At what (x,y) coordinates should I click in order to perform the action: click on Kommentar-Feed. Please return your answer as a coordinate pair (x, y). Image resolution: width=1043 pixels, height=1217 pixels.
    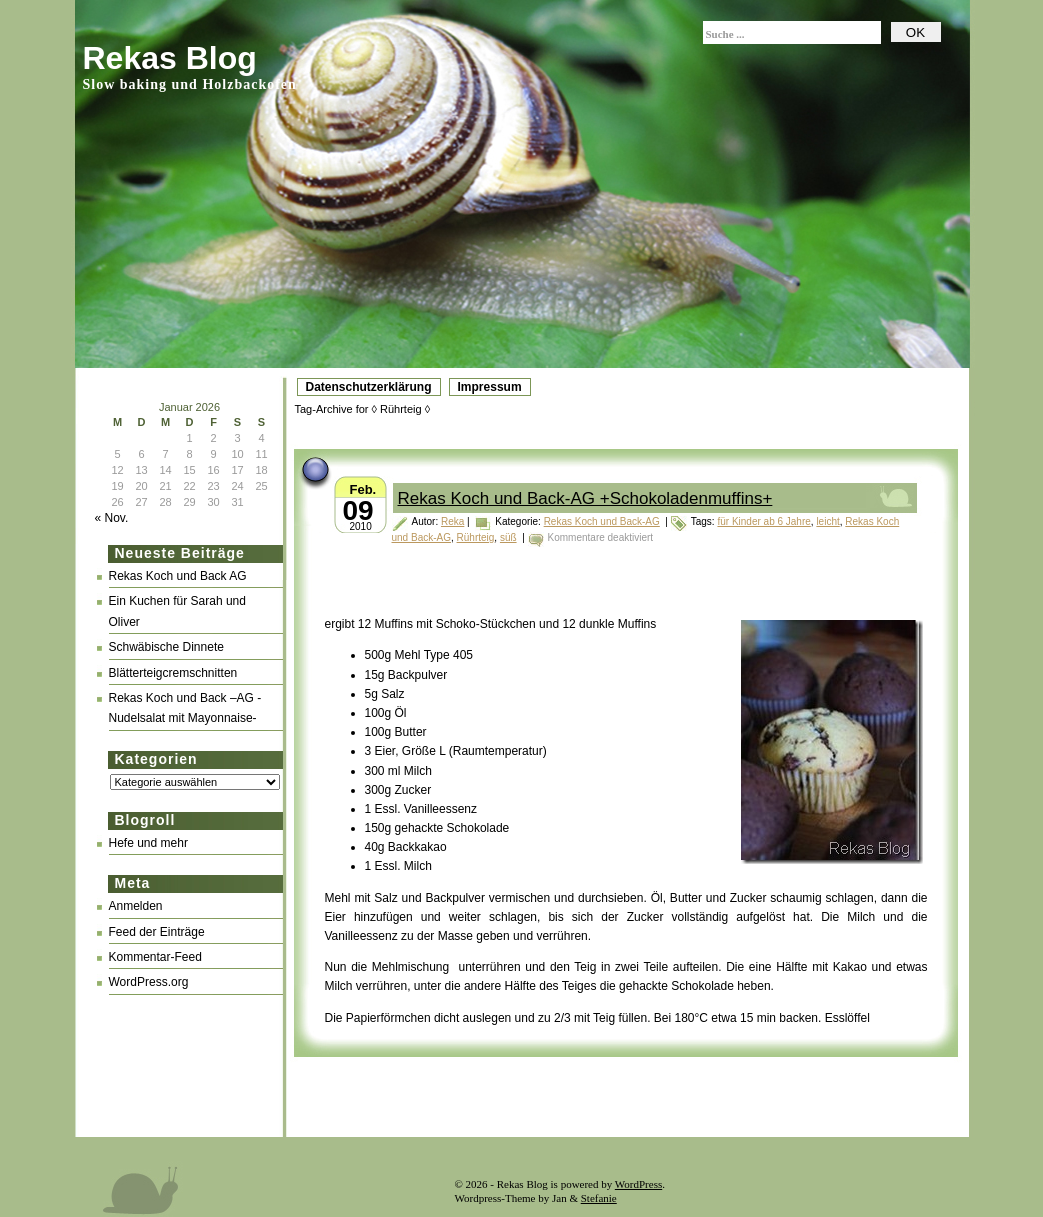
    Looking at the image, I should click on (155, 957).